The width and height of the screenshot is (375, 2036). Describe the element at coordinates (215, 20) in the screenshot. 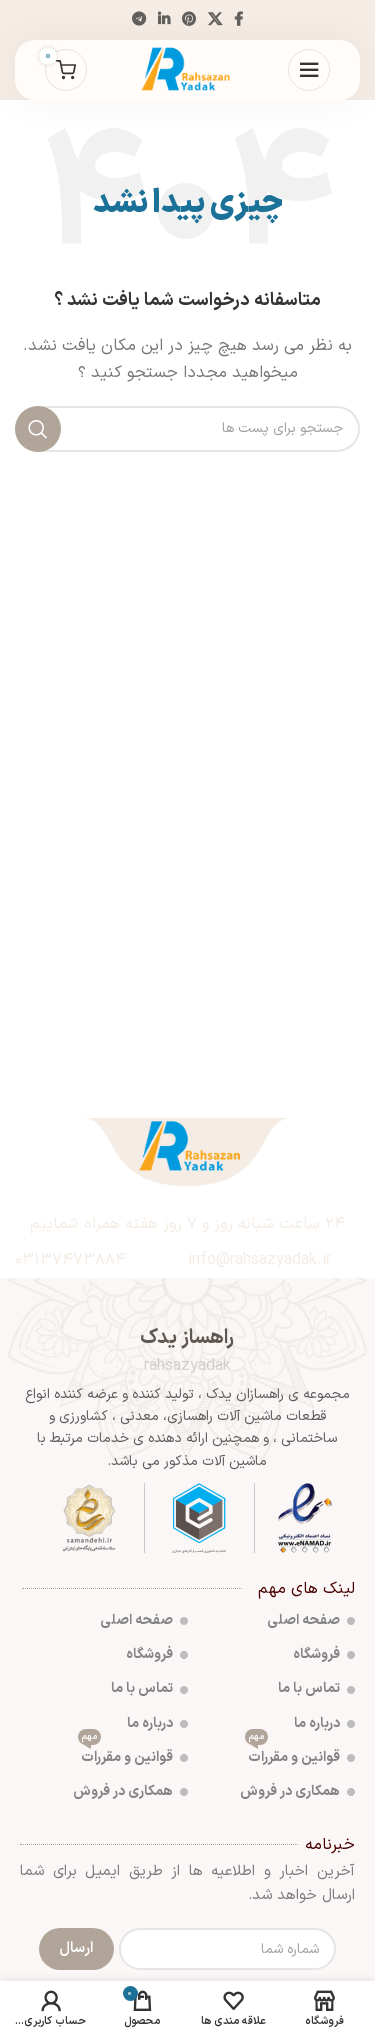

I see `[X social link]` at that location.